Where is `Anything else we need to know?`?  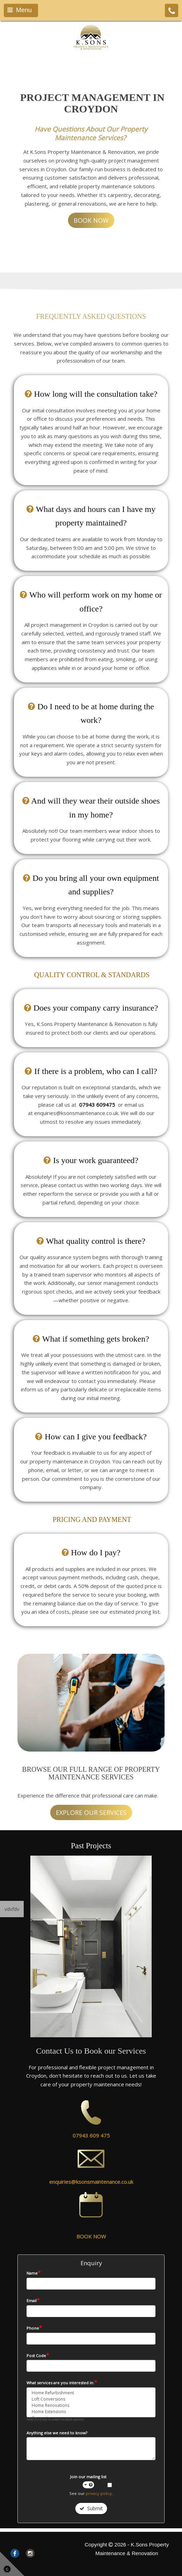 Anything else we need to know? is located at coordinates (56, 2433).